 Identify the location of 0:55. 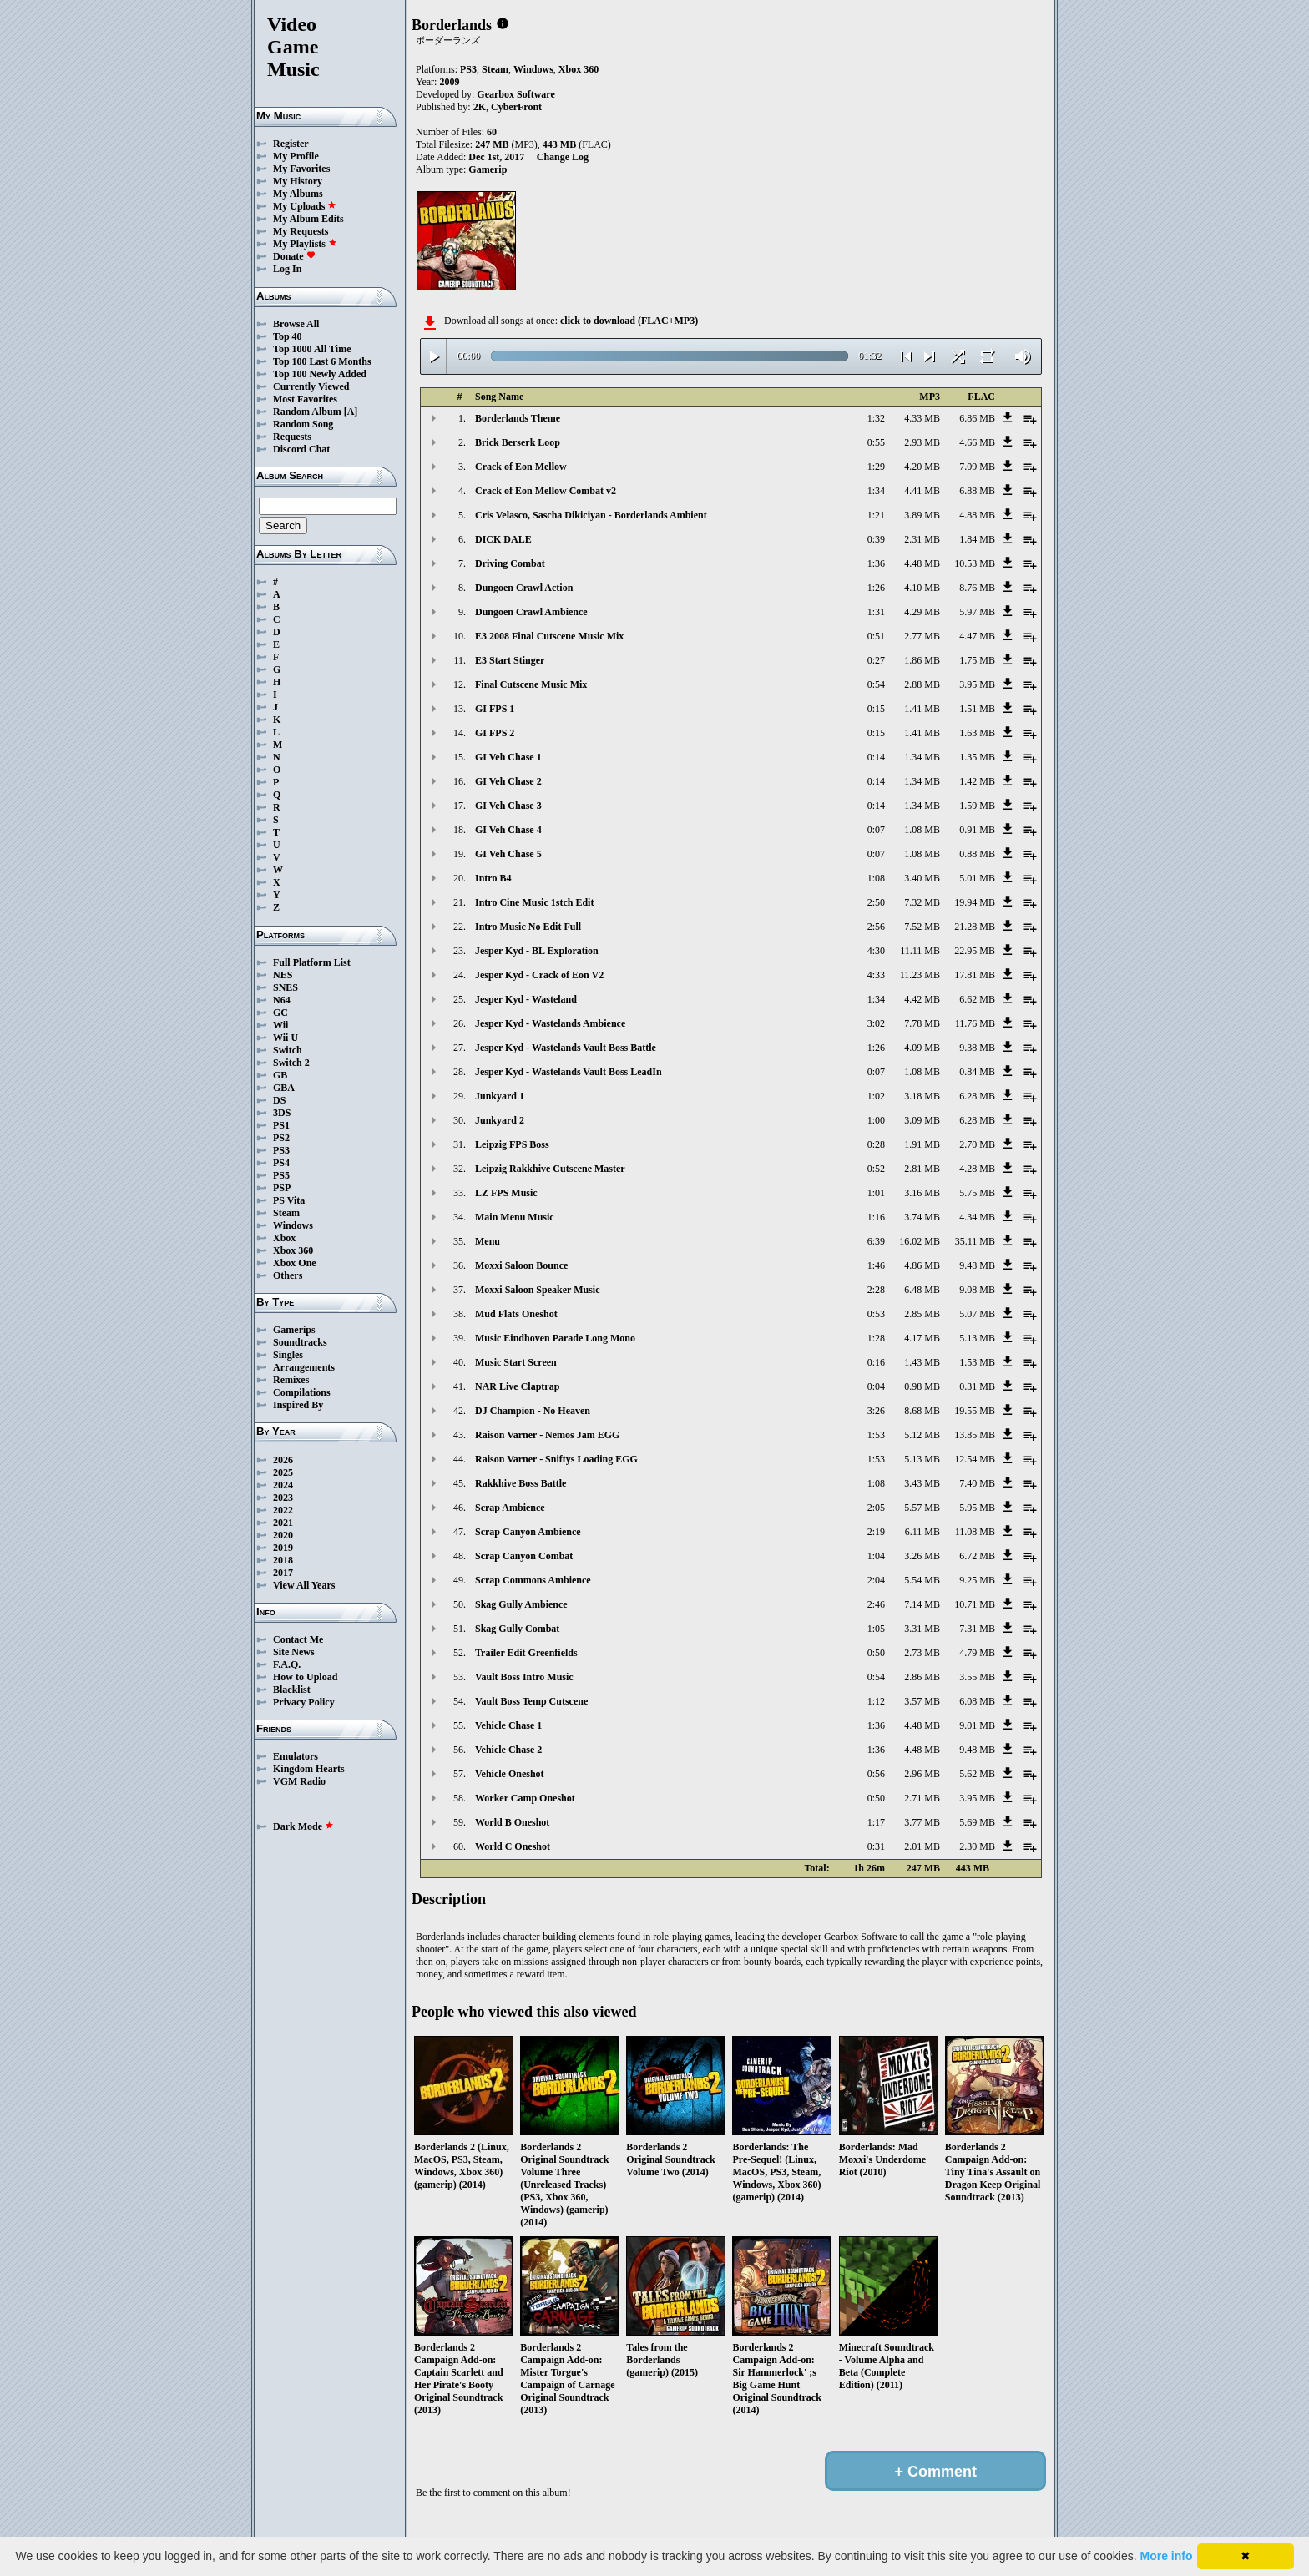
(876, 442).